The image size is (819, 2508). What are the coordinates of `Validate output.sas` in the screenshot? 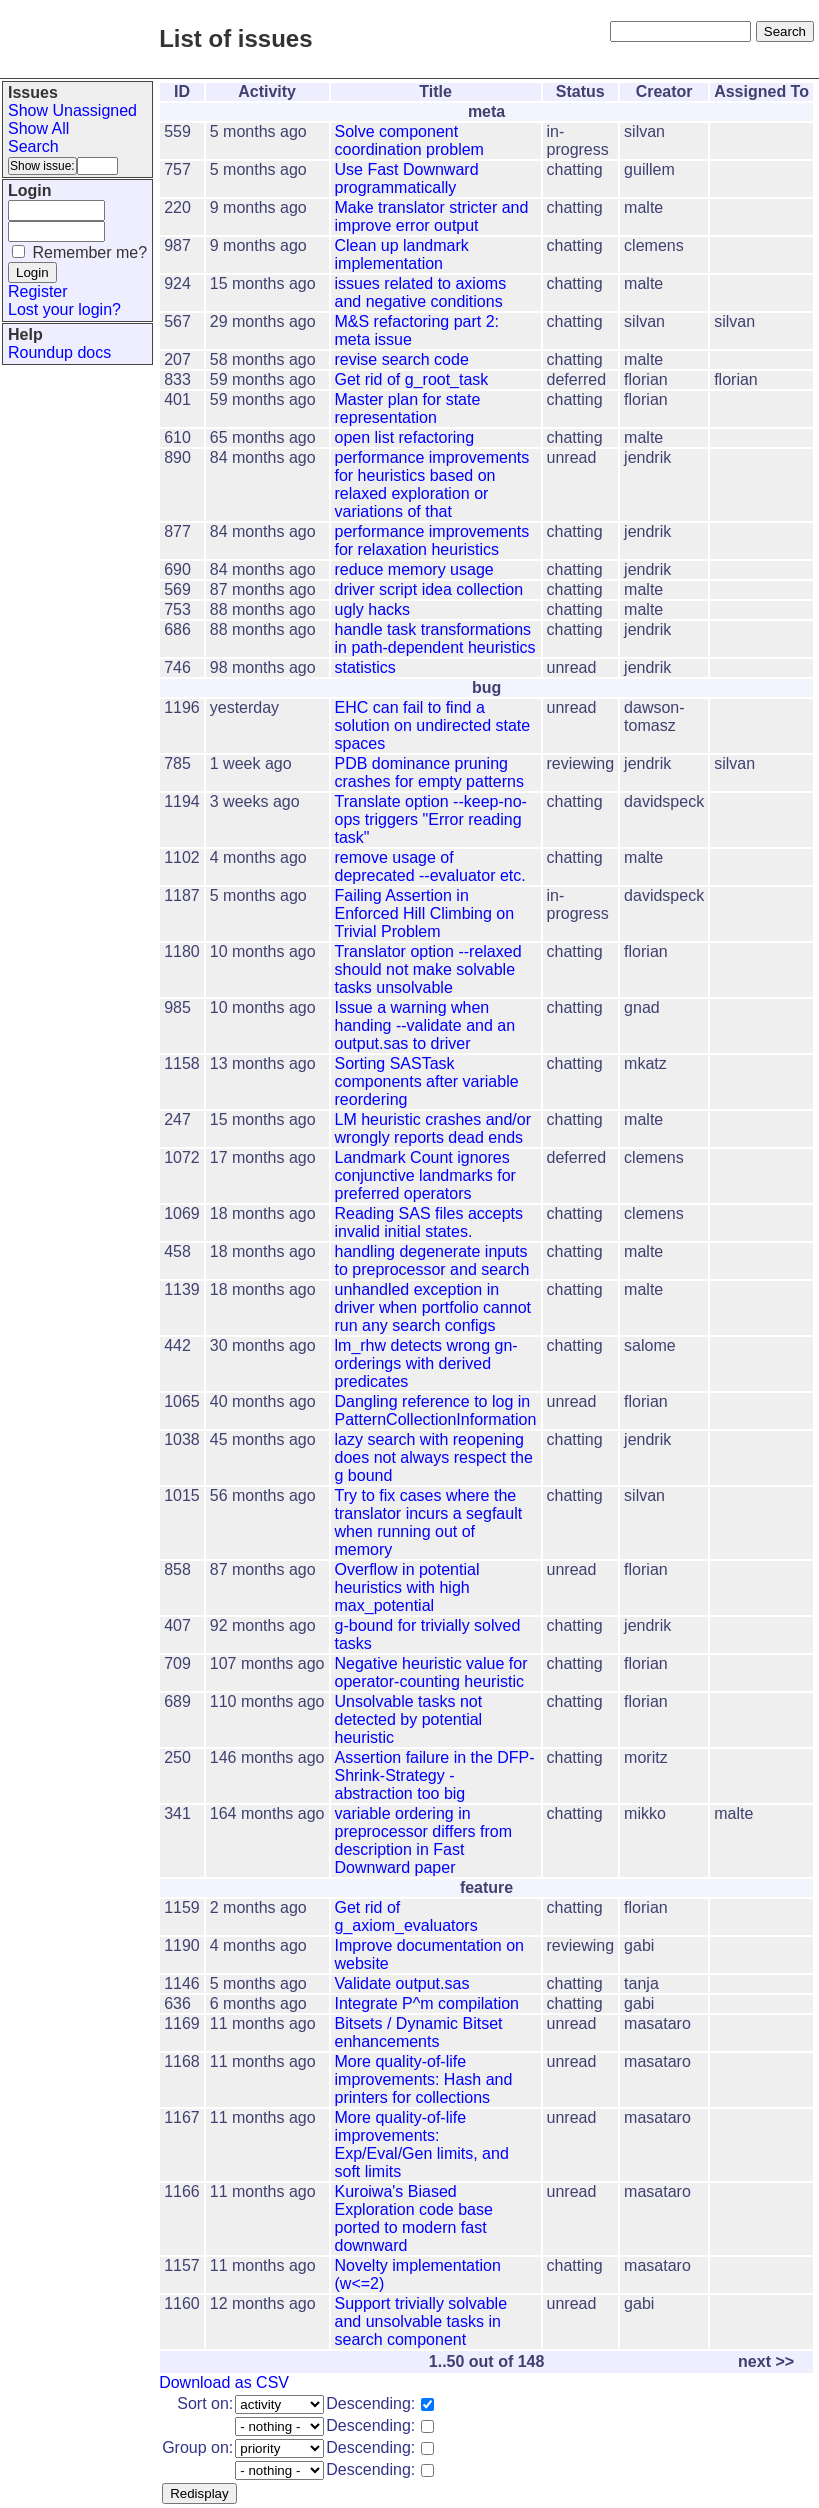 It's located at (402, 1983).